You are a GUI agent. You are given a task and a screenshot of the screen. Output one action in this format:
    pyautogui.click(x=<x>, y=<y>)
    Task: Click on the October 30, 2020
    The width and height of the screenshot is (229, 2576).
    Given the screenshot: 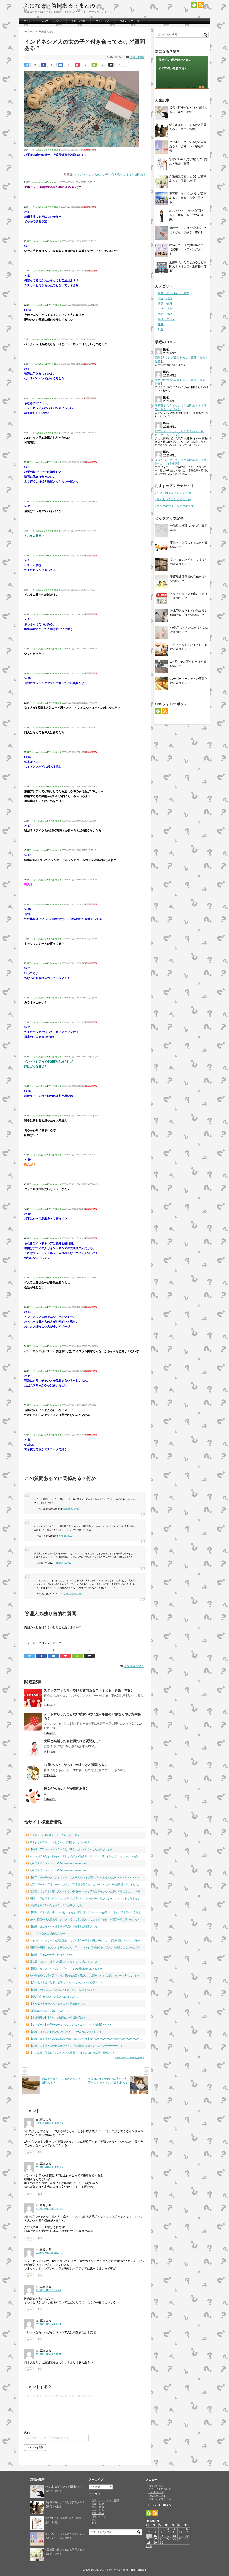 What is the action you would take?
    pyautogui.click(x=70, y=1509)
    